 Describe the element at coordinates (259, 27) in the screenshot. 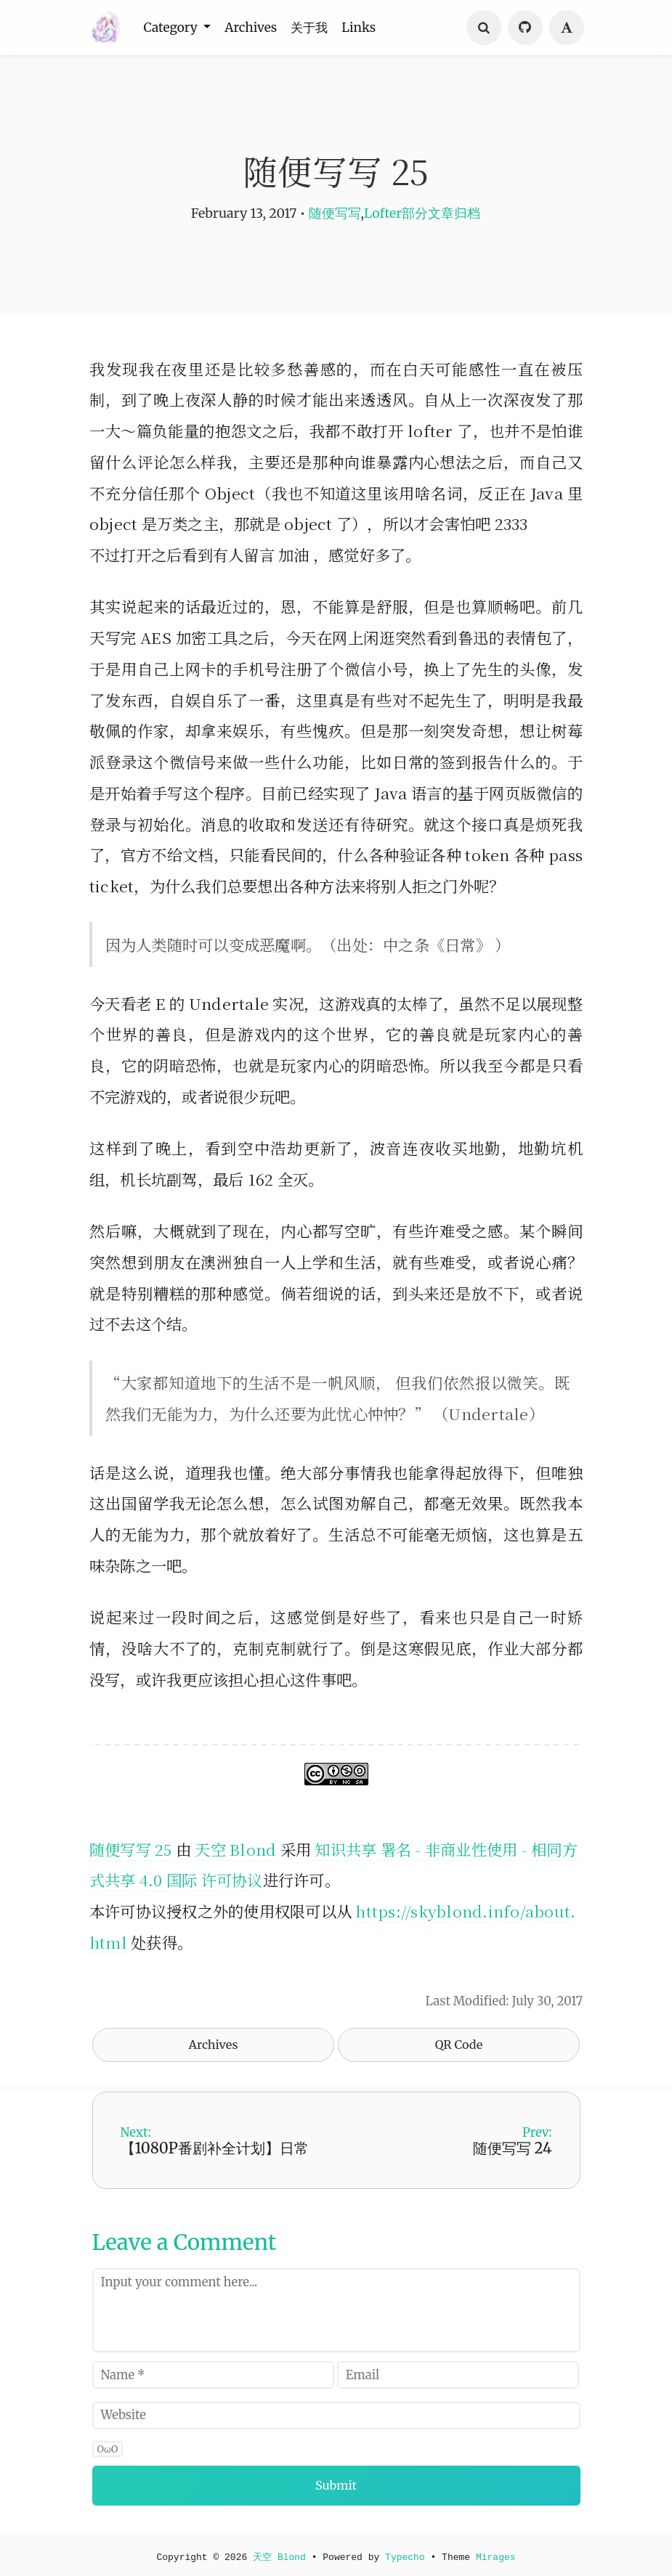

I see `Archives` at that location.